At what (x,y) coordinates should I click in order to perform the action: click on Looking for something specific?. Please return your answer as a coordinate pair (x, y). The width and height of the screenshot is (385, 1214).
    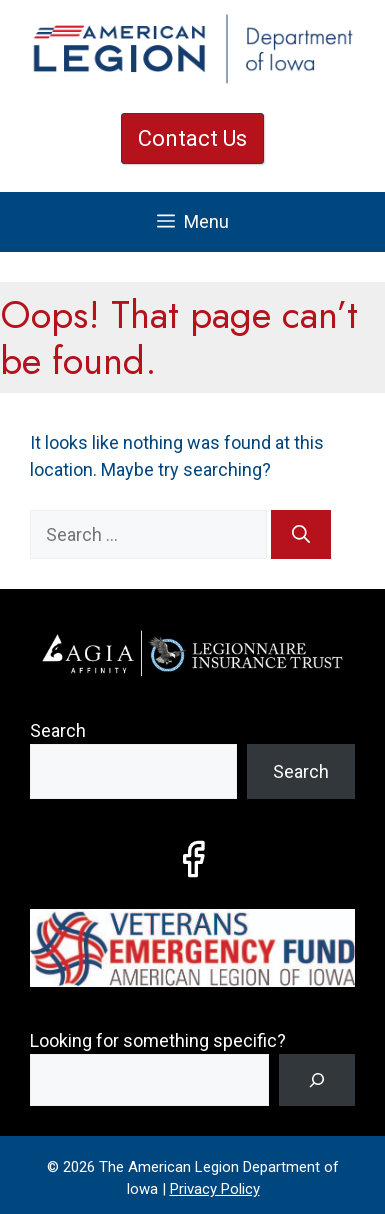
    Looking at the image, I should click on (158, 1040).